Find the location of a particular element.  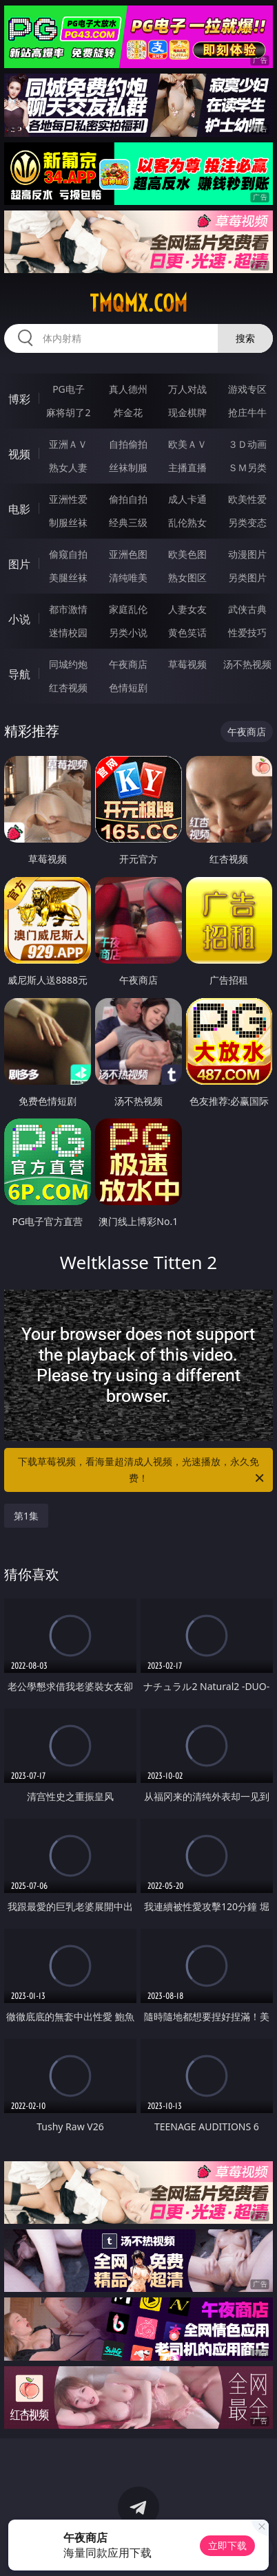

欧美性爱 is located at coordinates (247, 499).